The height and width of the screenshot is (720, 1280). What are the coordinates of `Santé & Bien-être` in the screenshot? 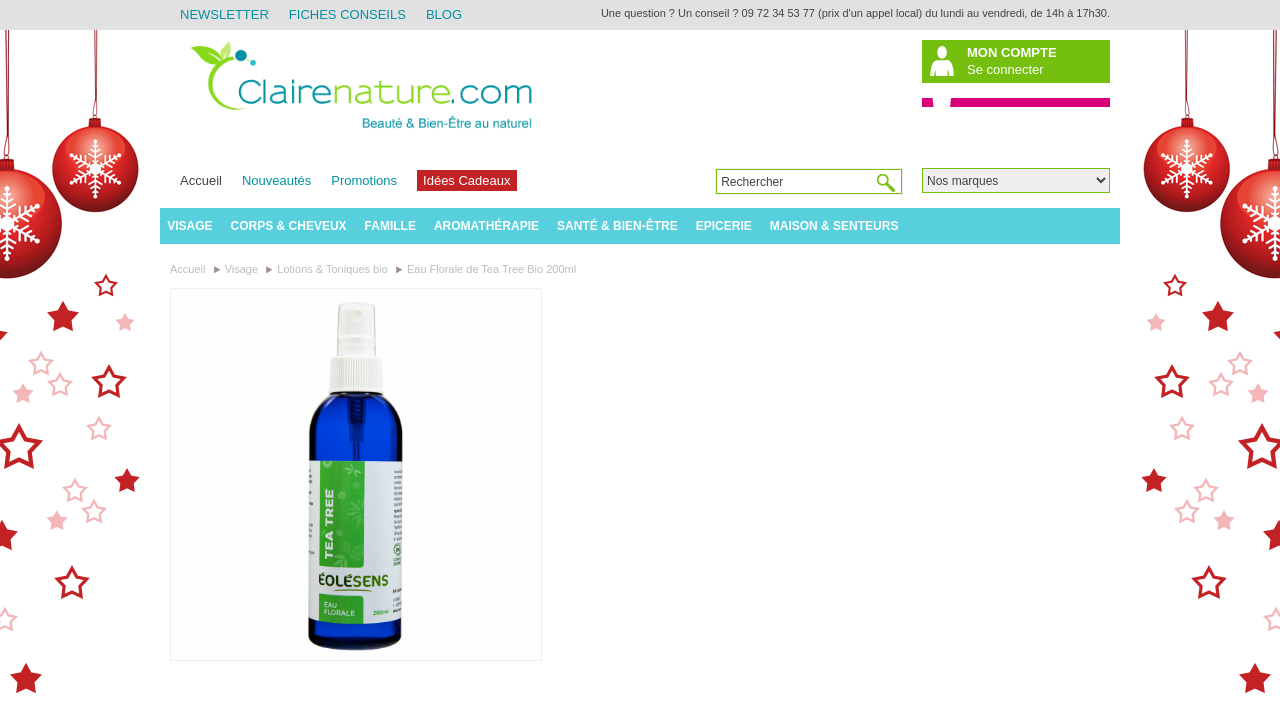 It's located at (617, 226).